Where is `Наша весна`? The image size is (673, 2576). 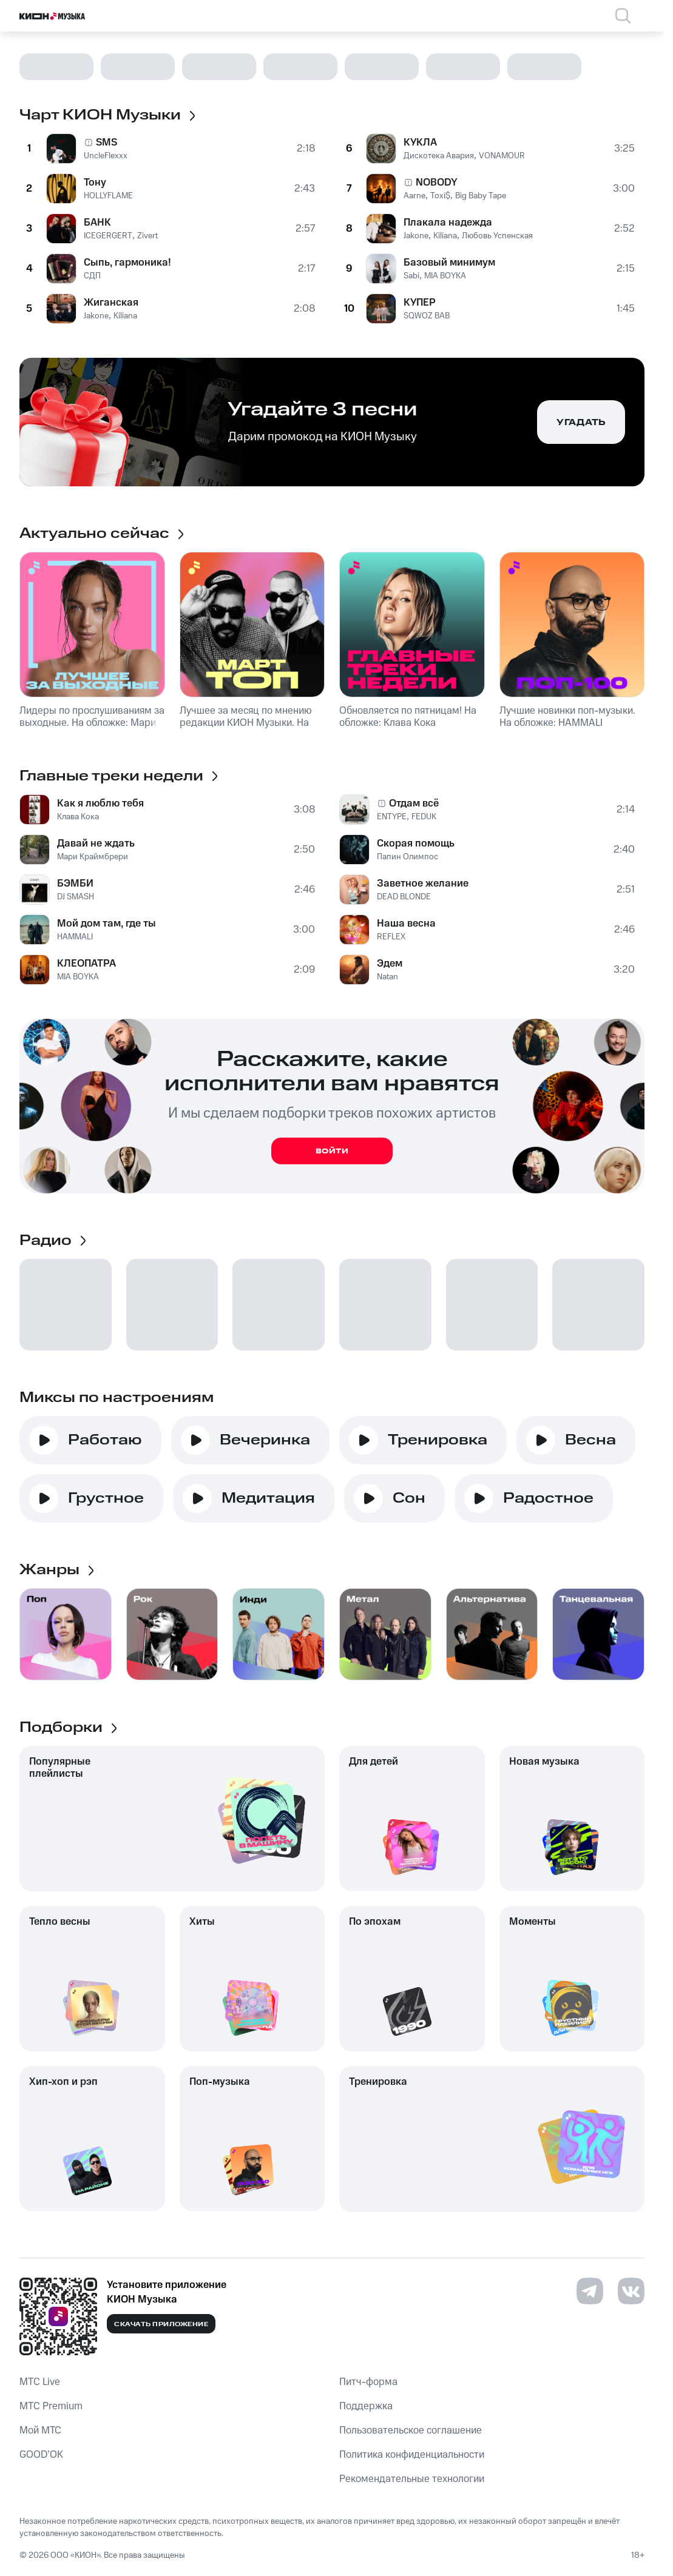 Наша весна is located at coordinates (406, 923).